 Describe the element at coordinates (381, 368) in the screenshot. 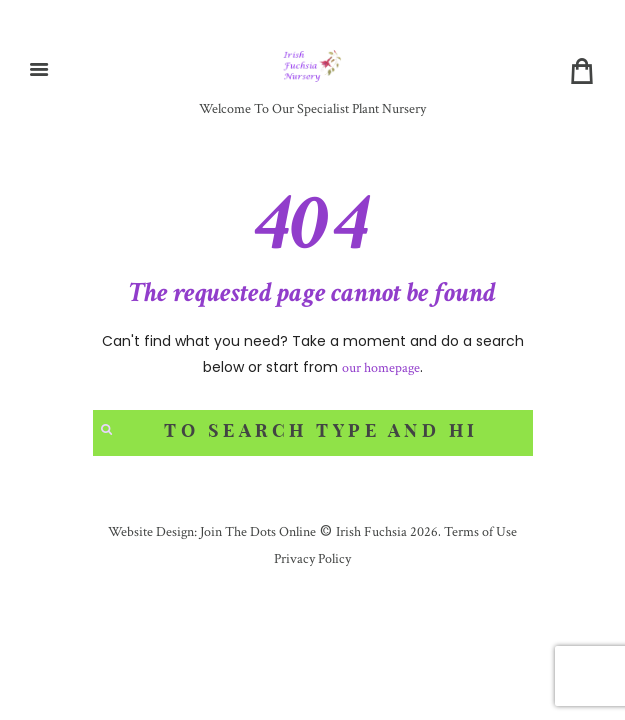

I see `our homepage` at that location.